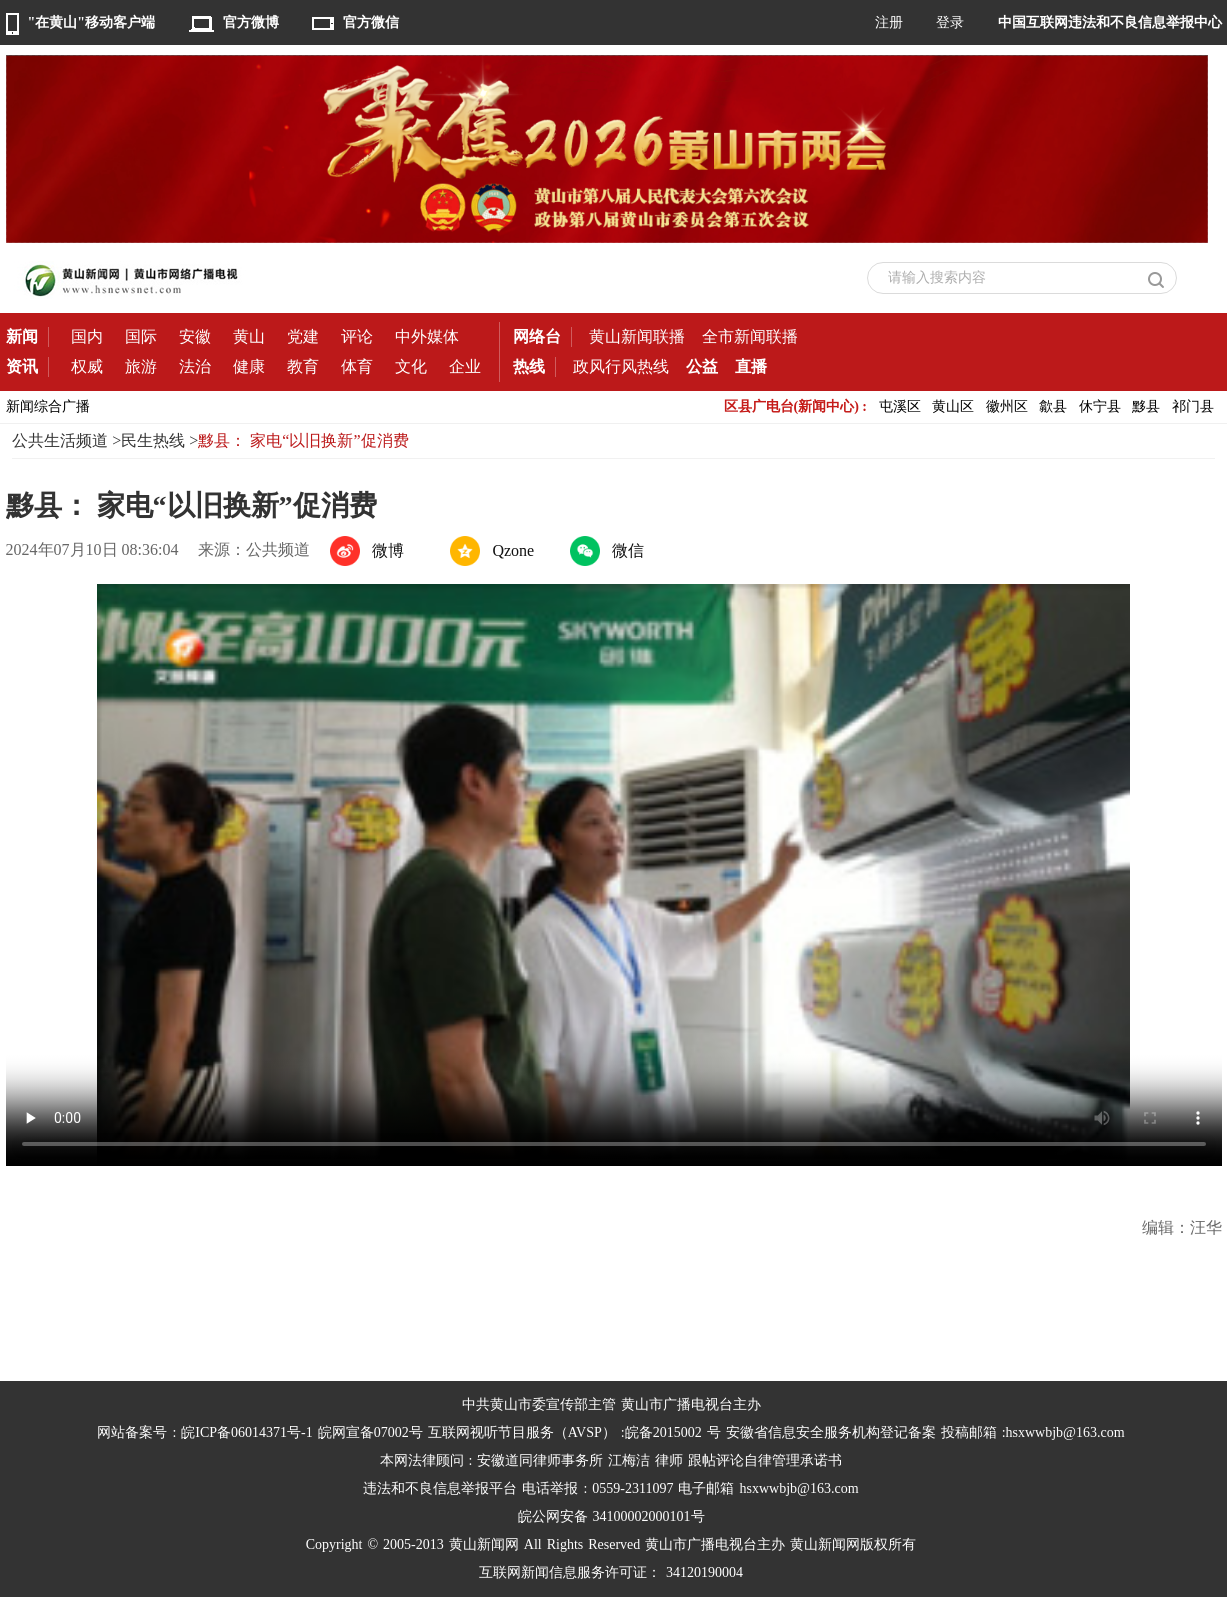 This screenshot has width=1227, height=1597. I want to click on 黄山区, so click(953, 406).